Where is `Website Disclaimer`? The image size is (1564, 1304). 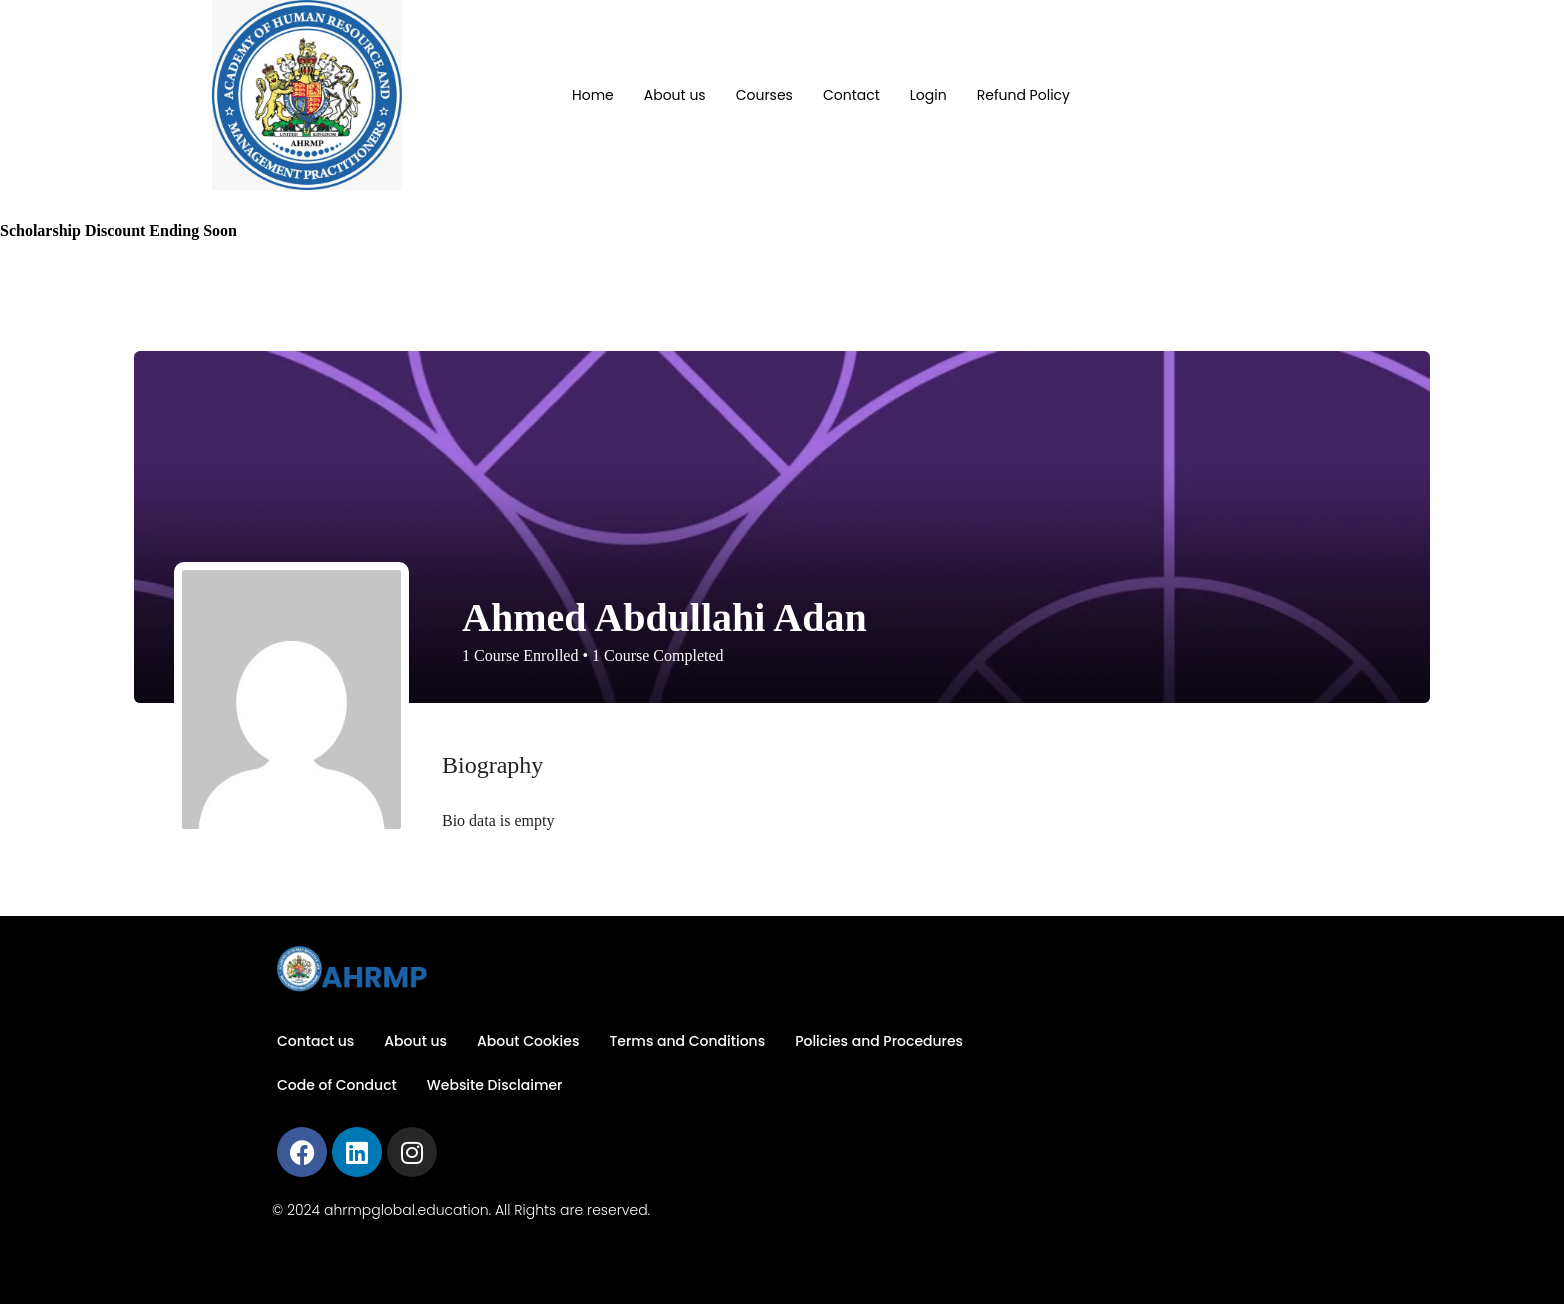 Website Disclaimer is located at coordinates (495, 1085).